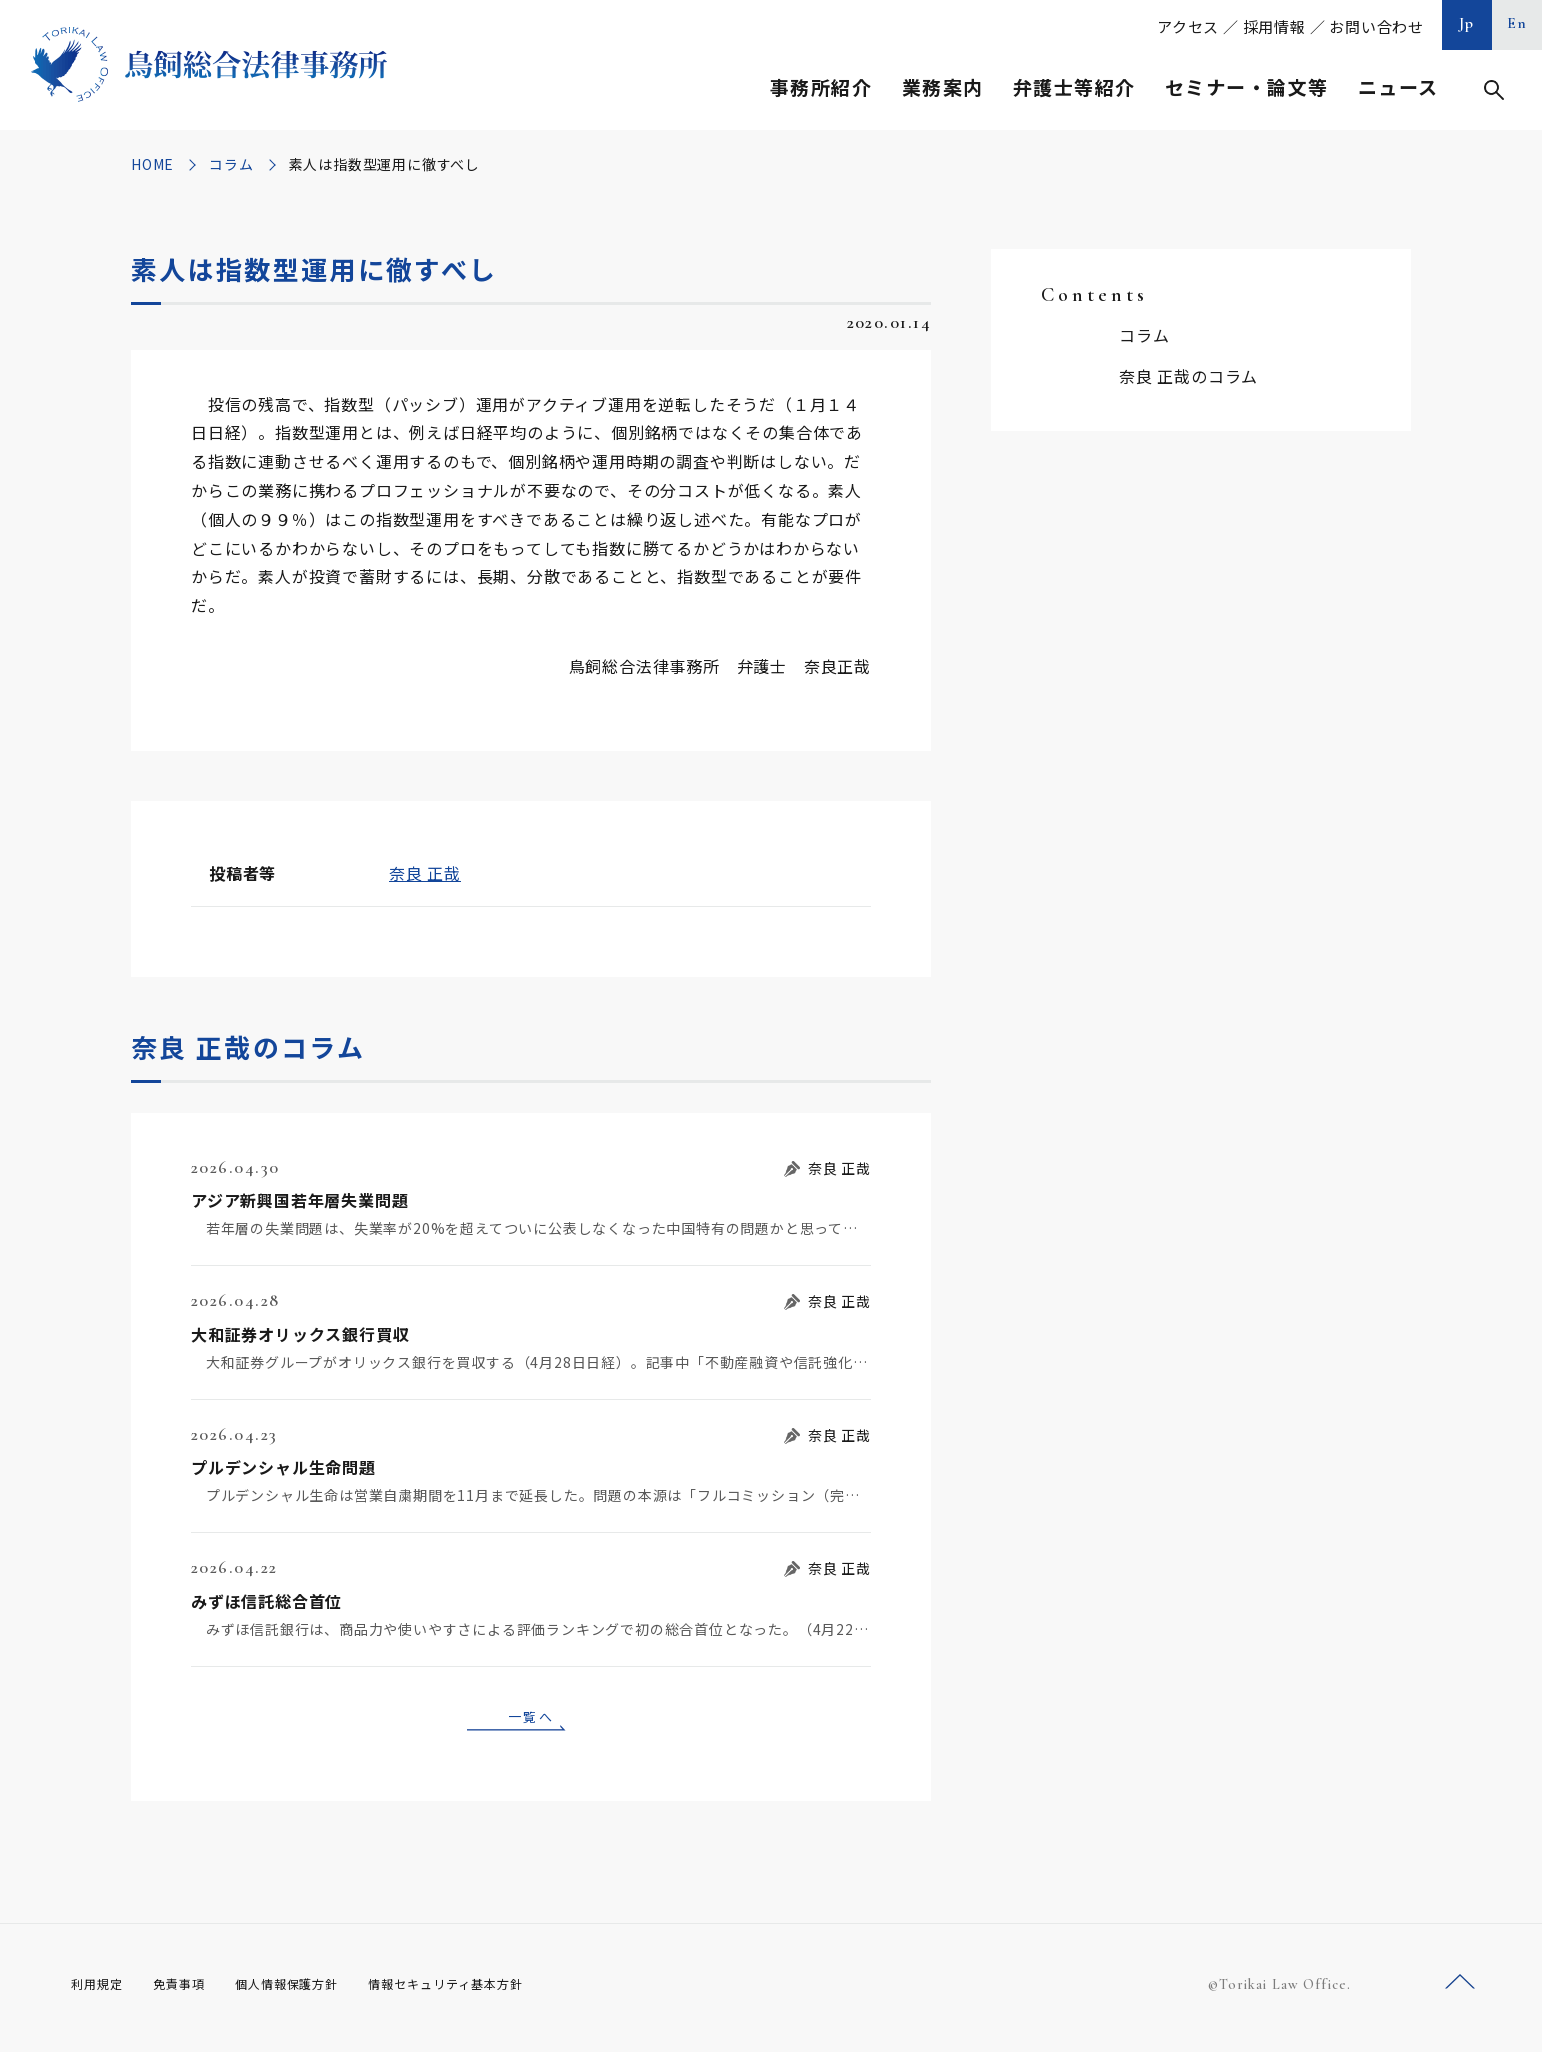 Image resolution: width=1542 pixels, height=2052 pixels. Describe the element at coordinates (312, 1991) in the screenshot. I see `個人情報保護方針` at that location.